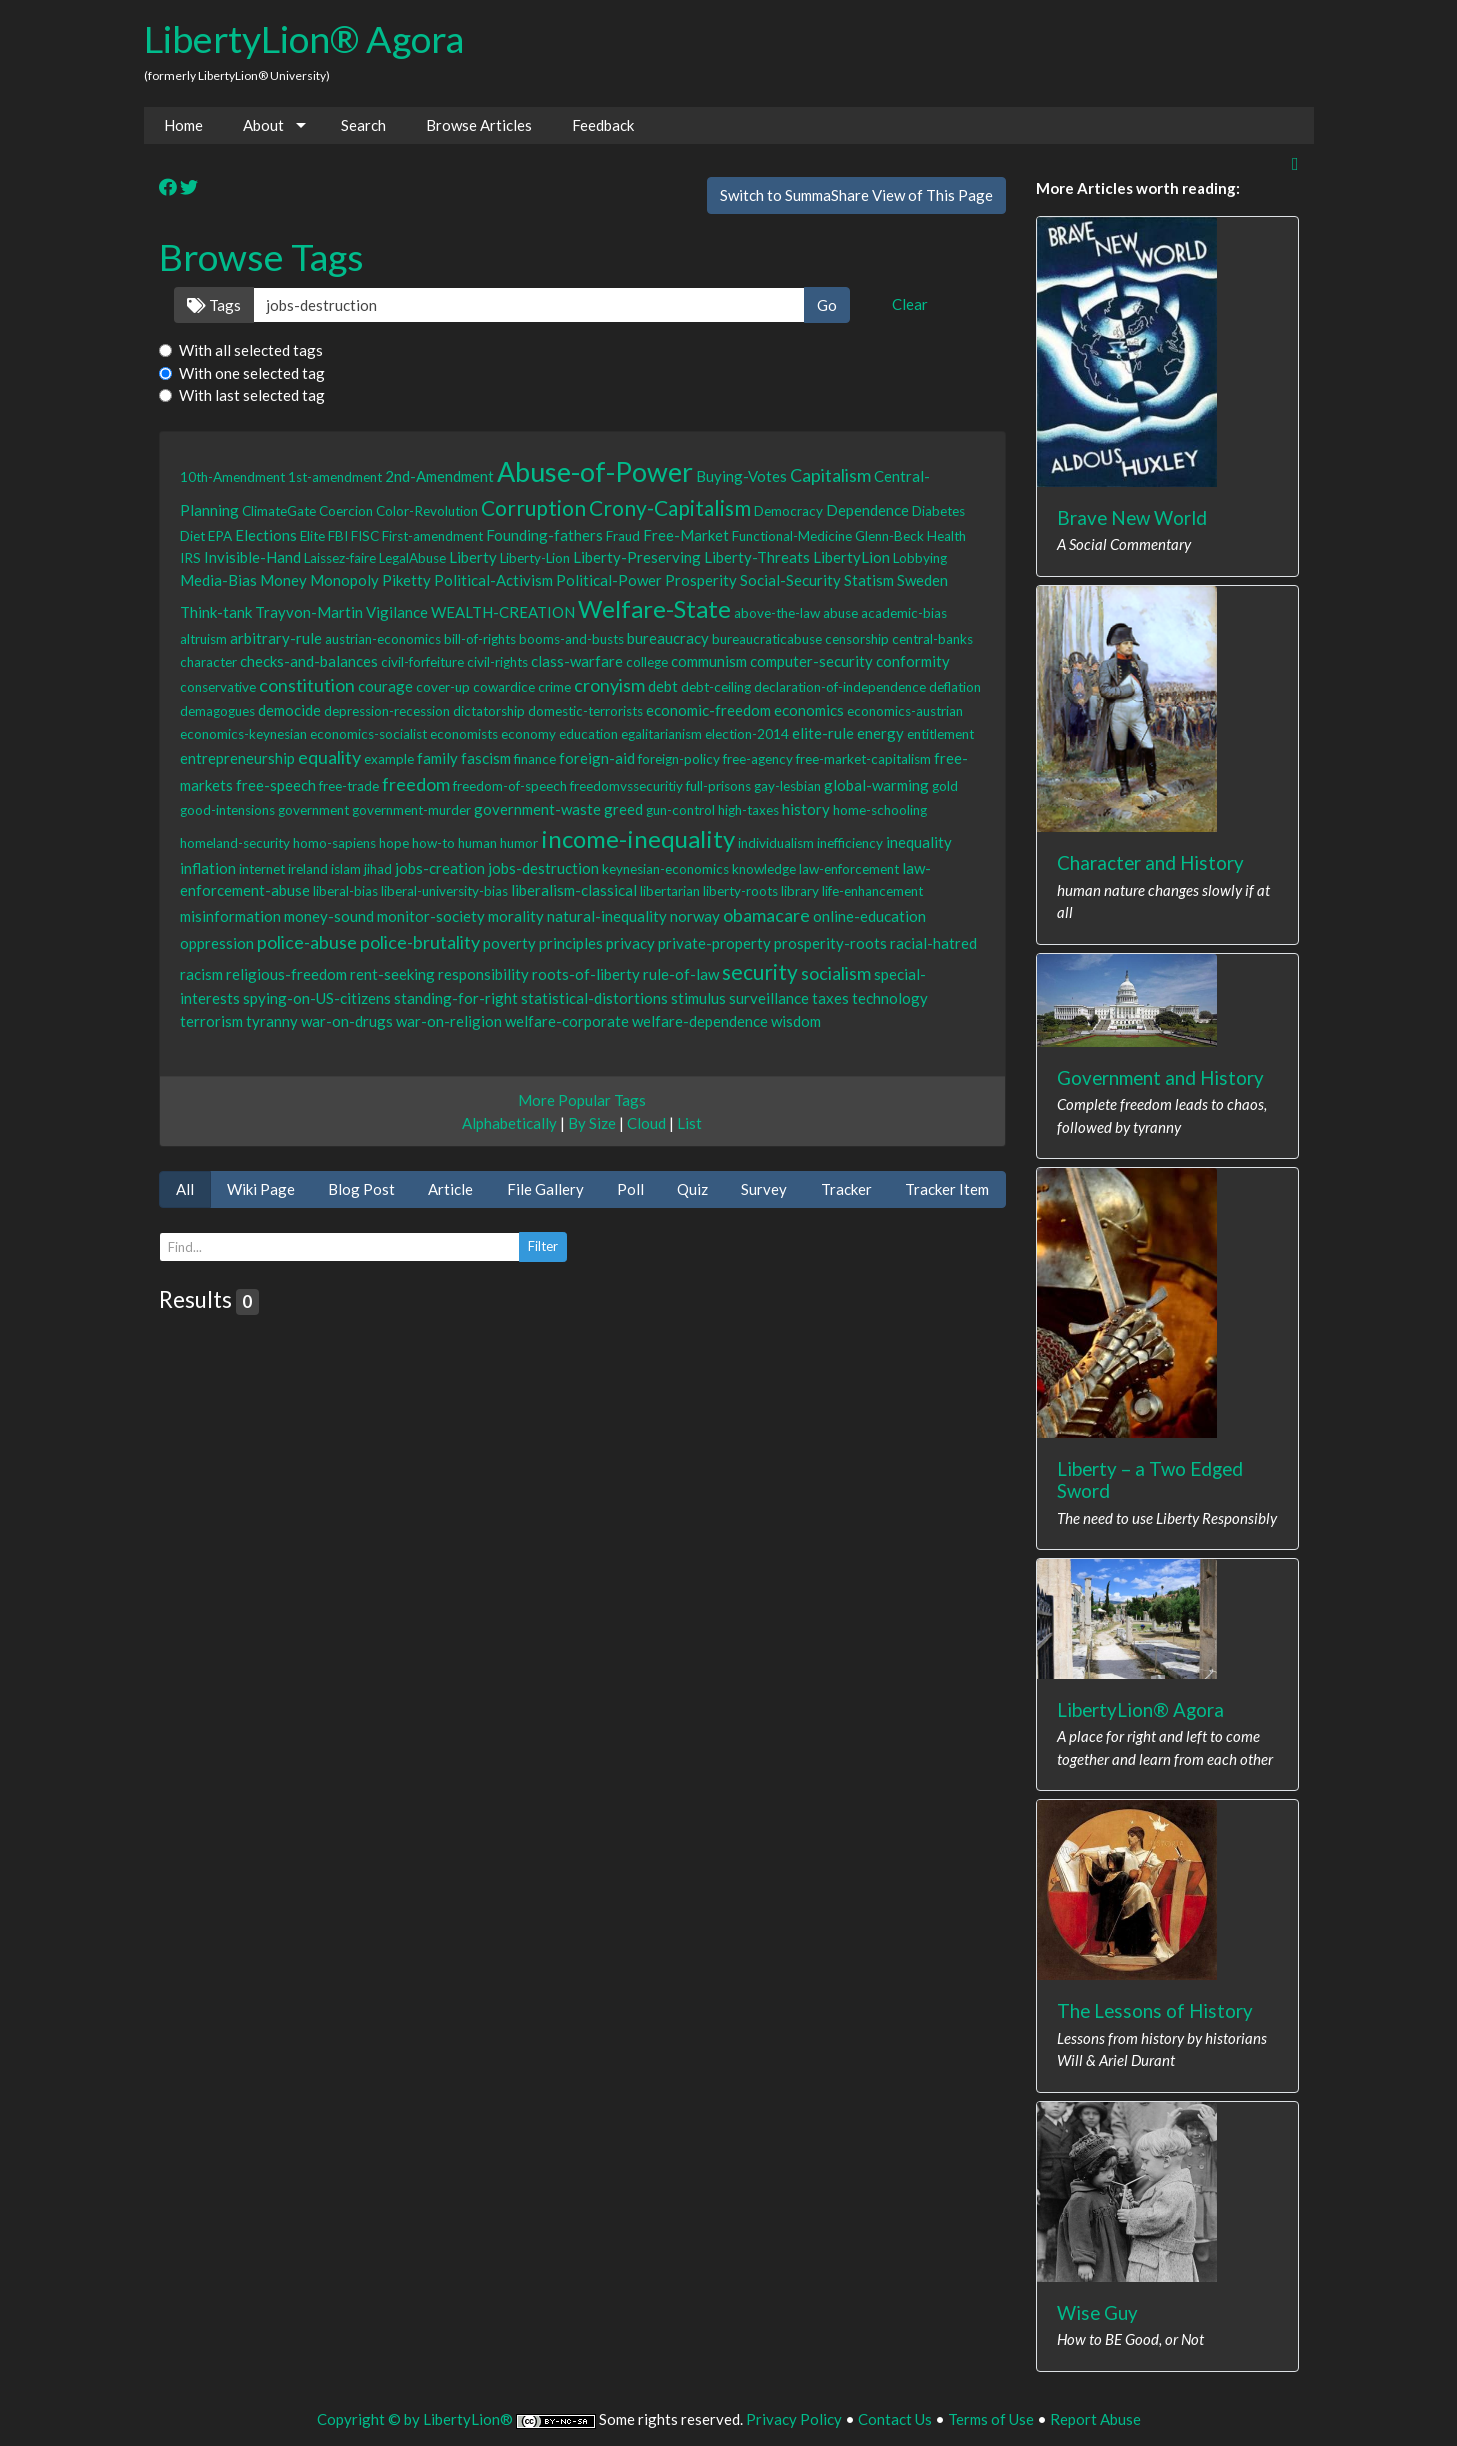 The height and width of the screenshot is (2446, 1457). Describe the element at coordinates (654, 608) in the screenshot. I see `Welfare-State` at that location.